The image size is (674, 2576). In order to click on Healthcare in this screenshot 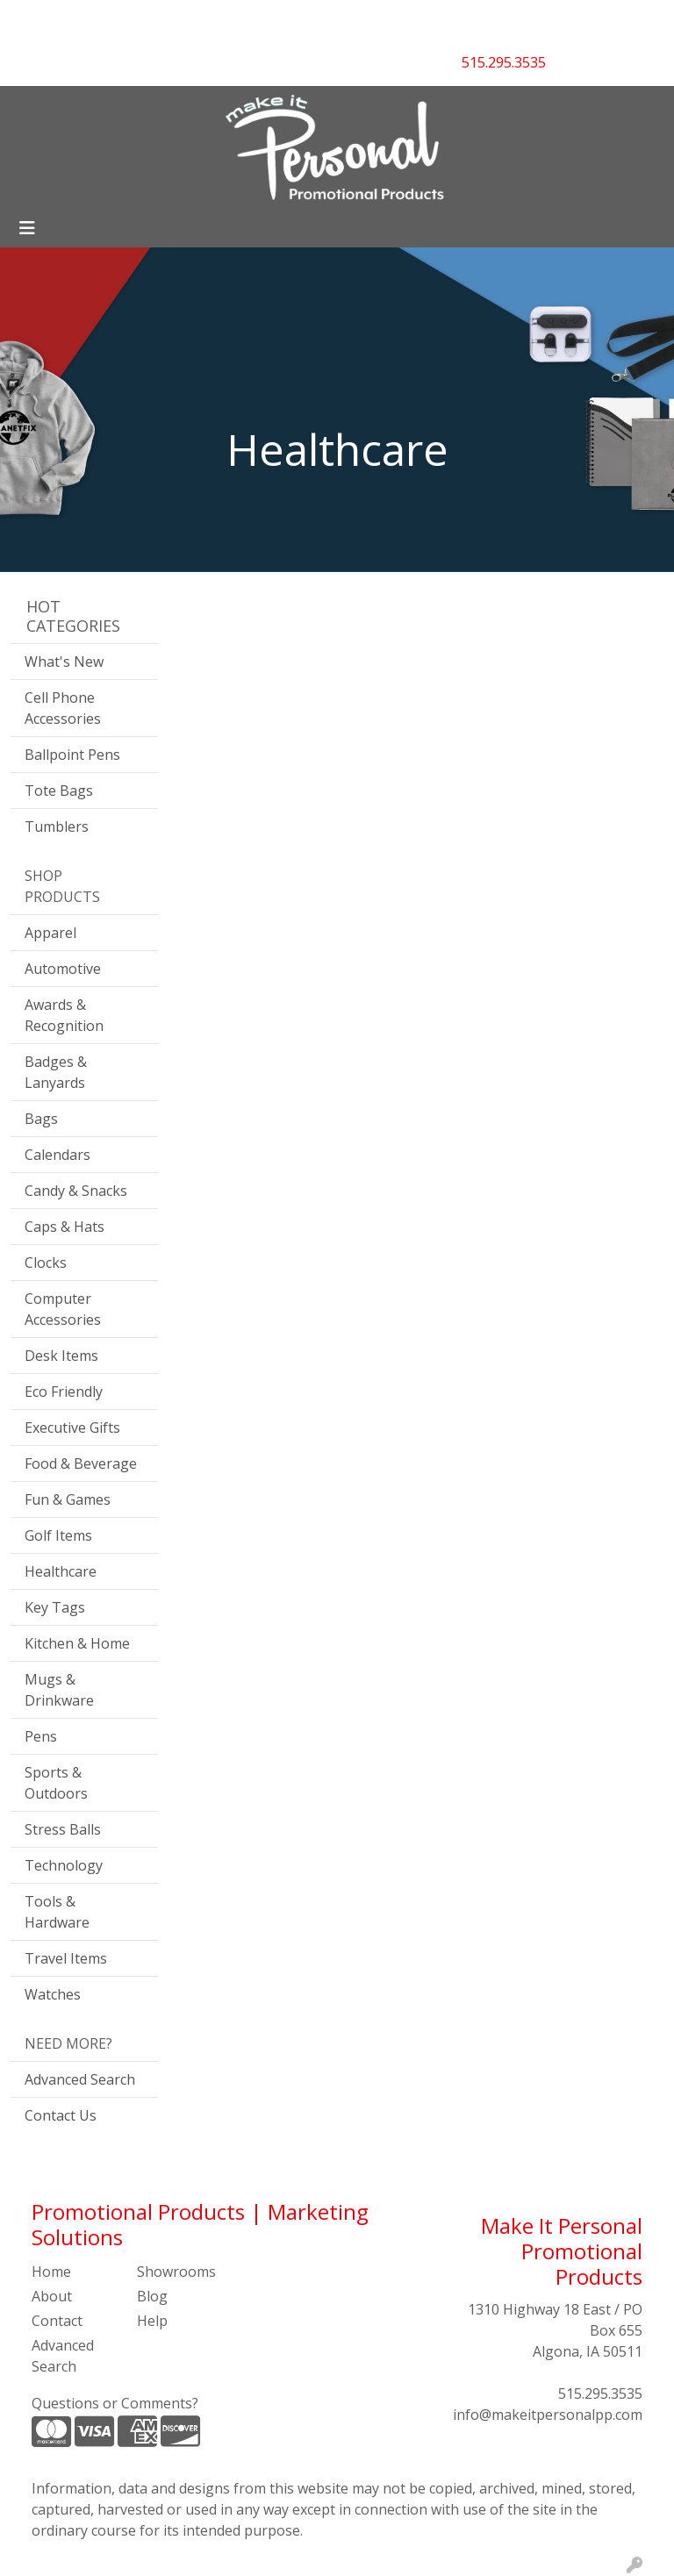, I will do `click(61, 1571)`.